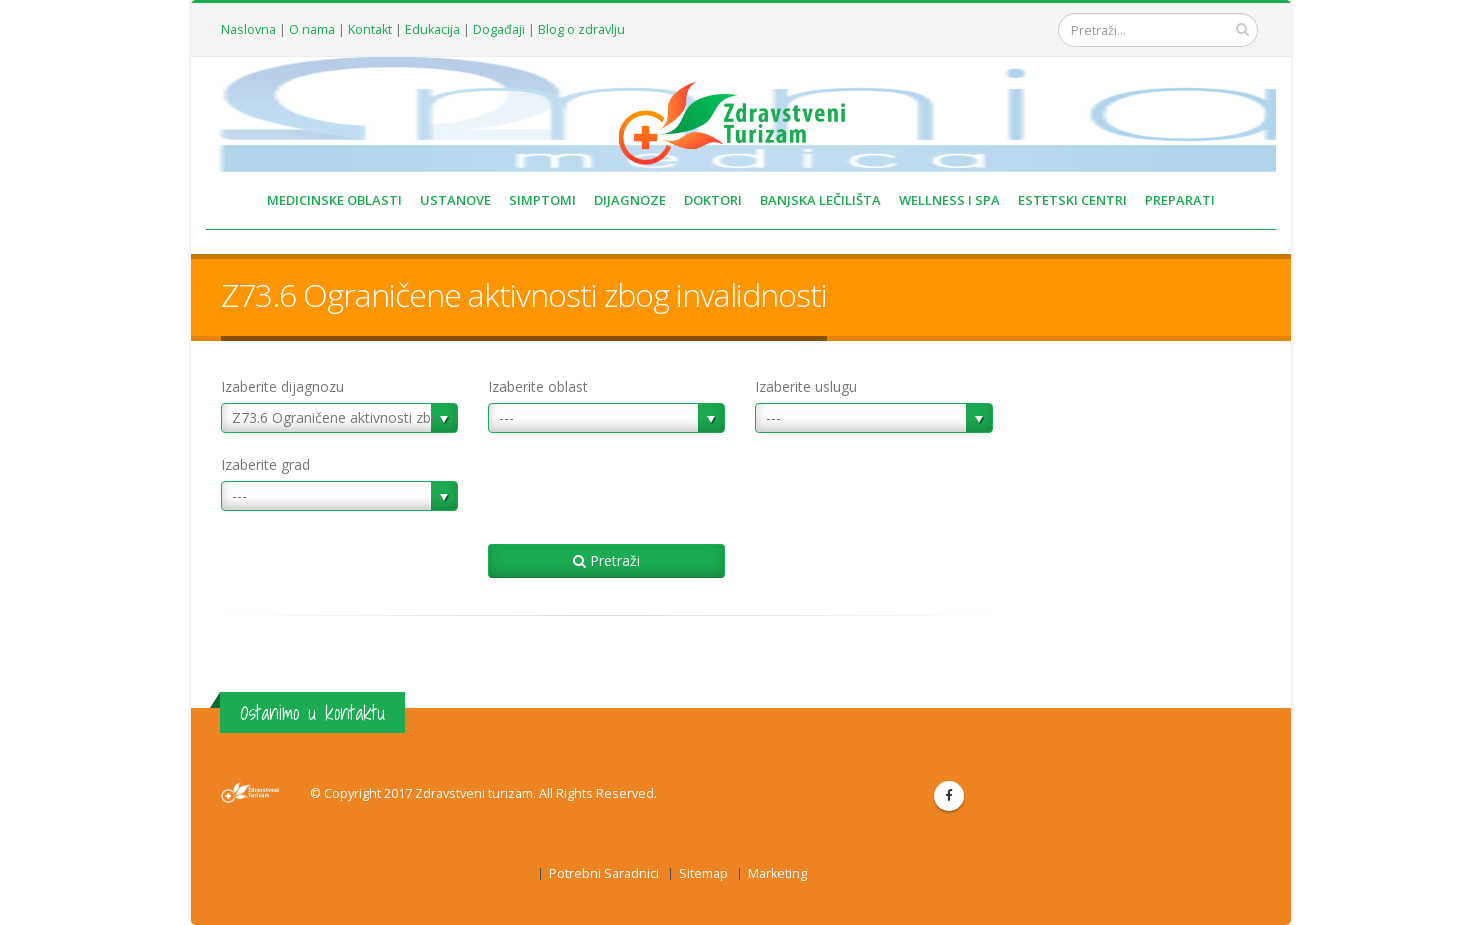 The width and height of the screenshot is (1481, 925). What do you see at coordinates (282, 386) in the screenshot?
I see `Izaberite dijagnozu` at bounding box center [282, 386].